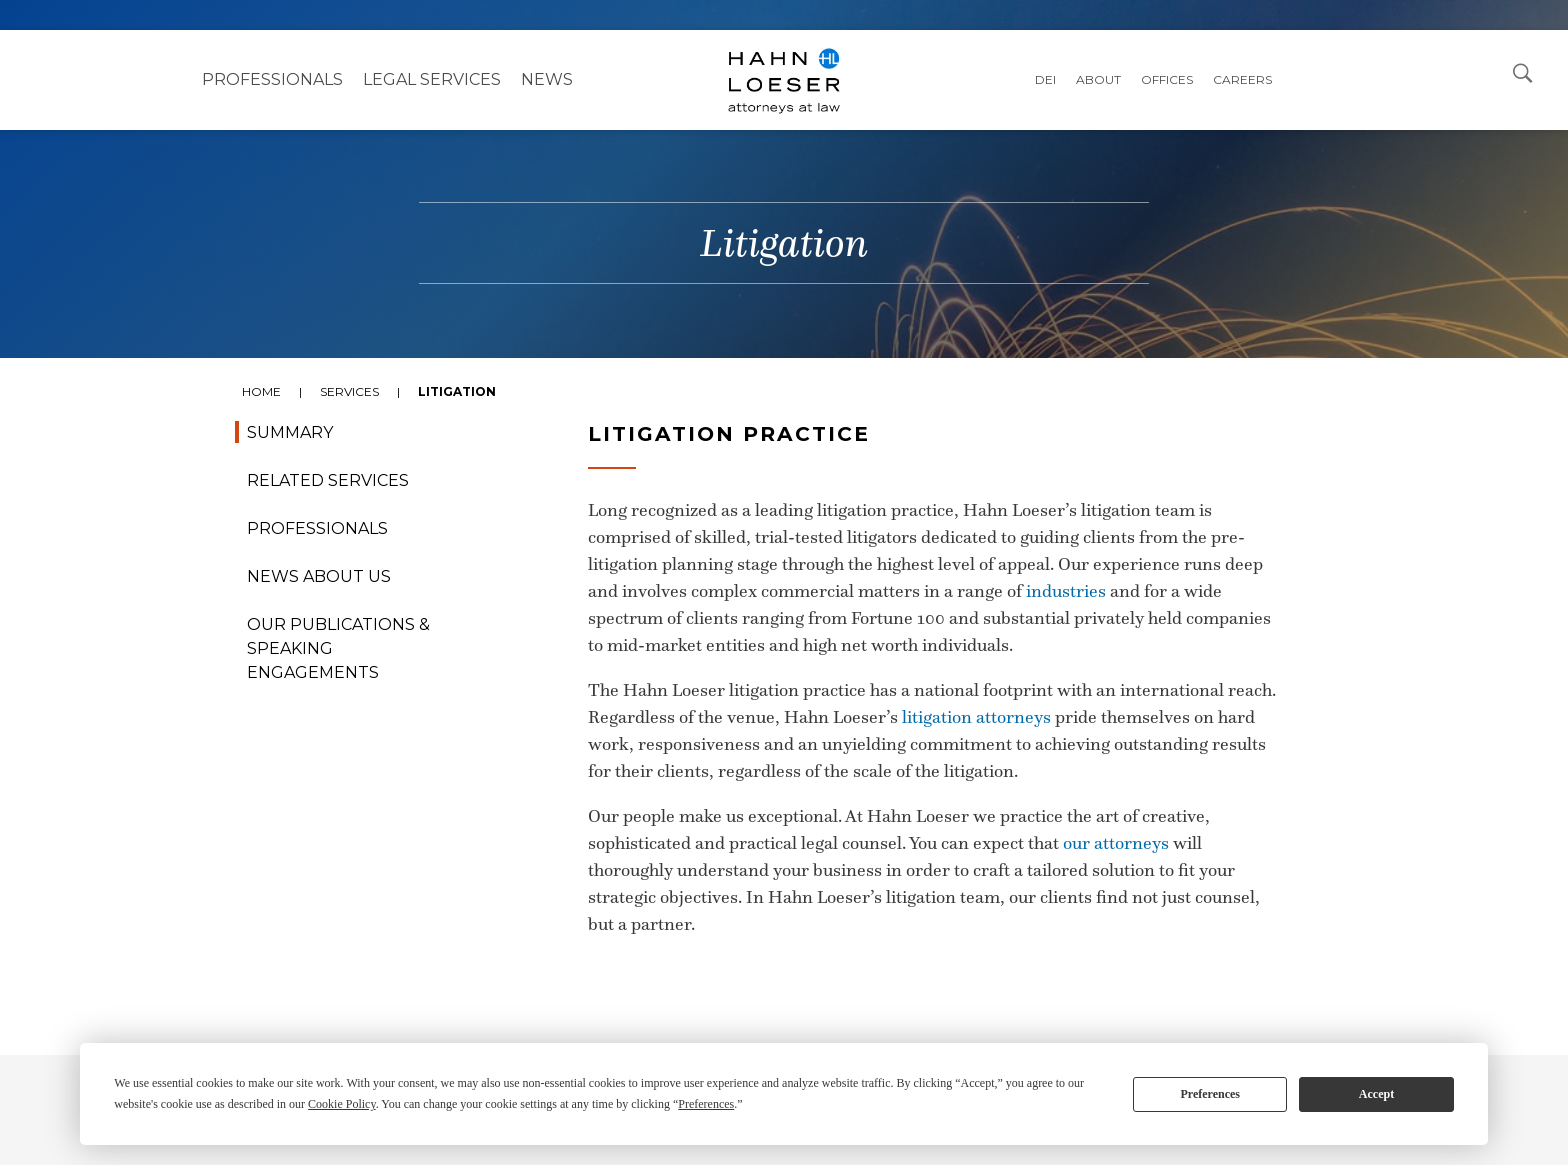  I want to click on Professionals, so click(272, 79).